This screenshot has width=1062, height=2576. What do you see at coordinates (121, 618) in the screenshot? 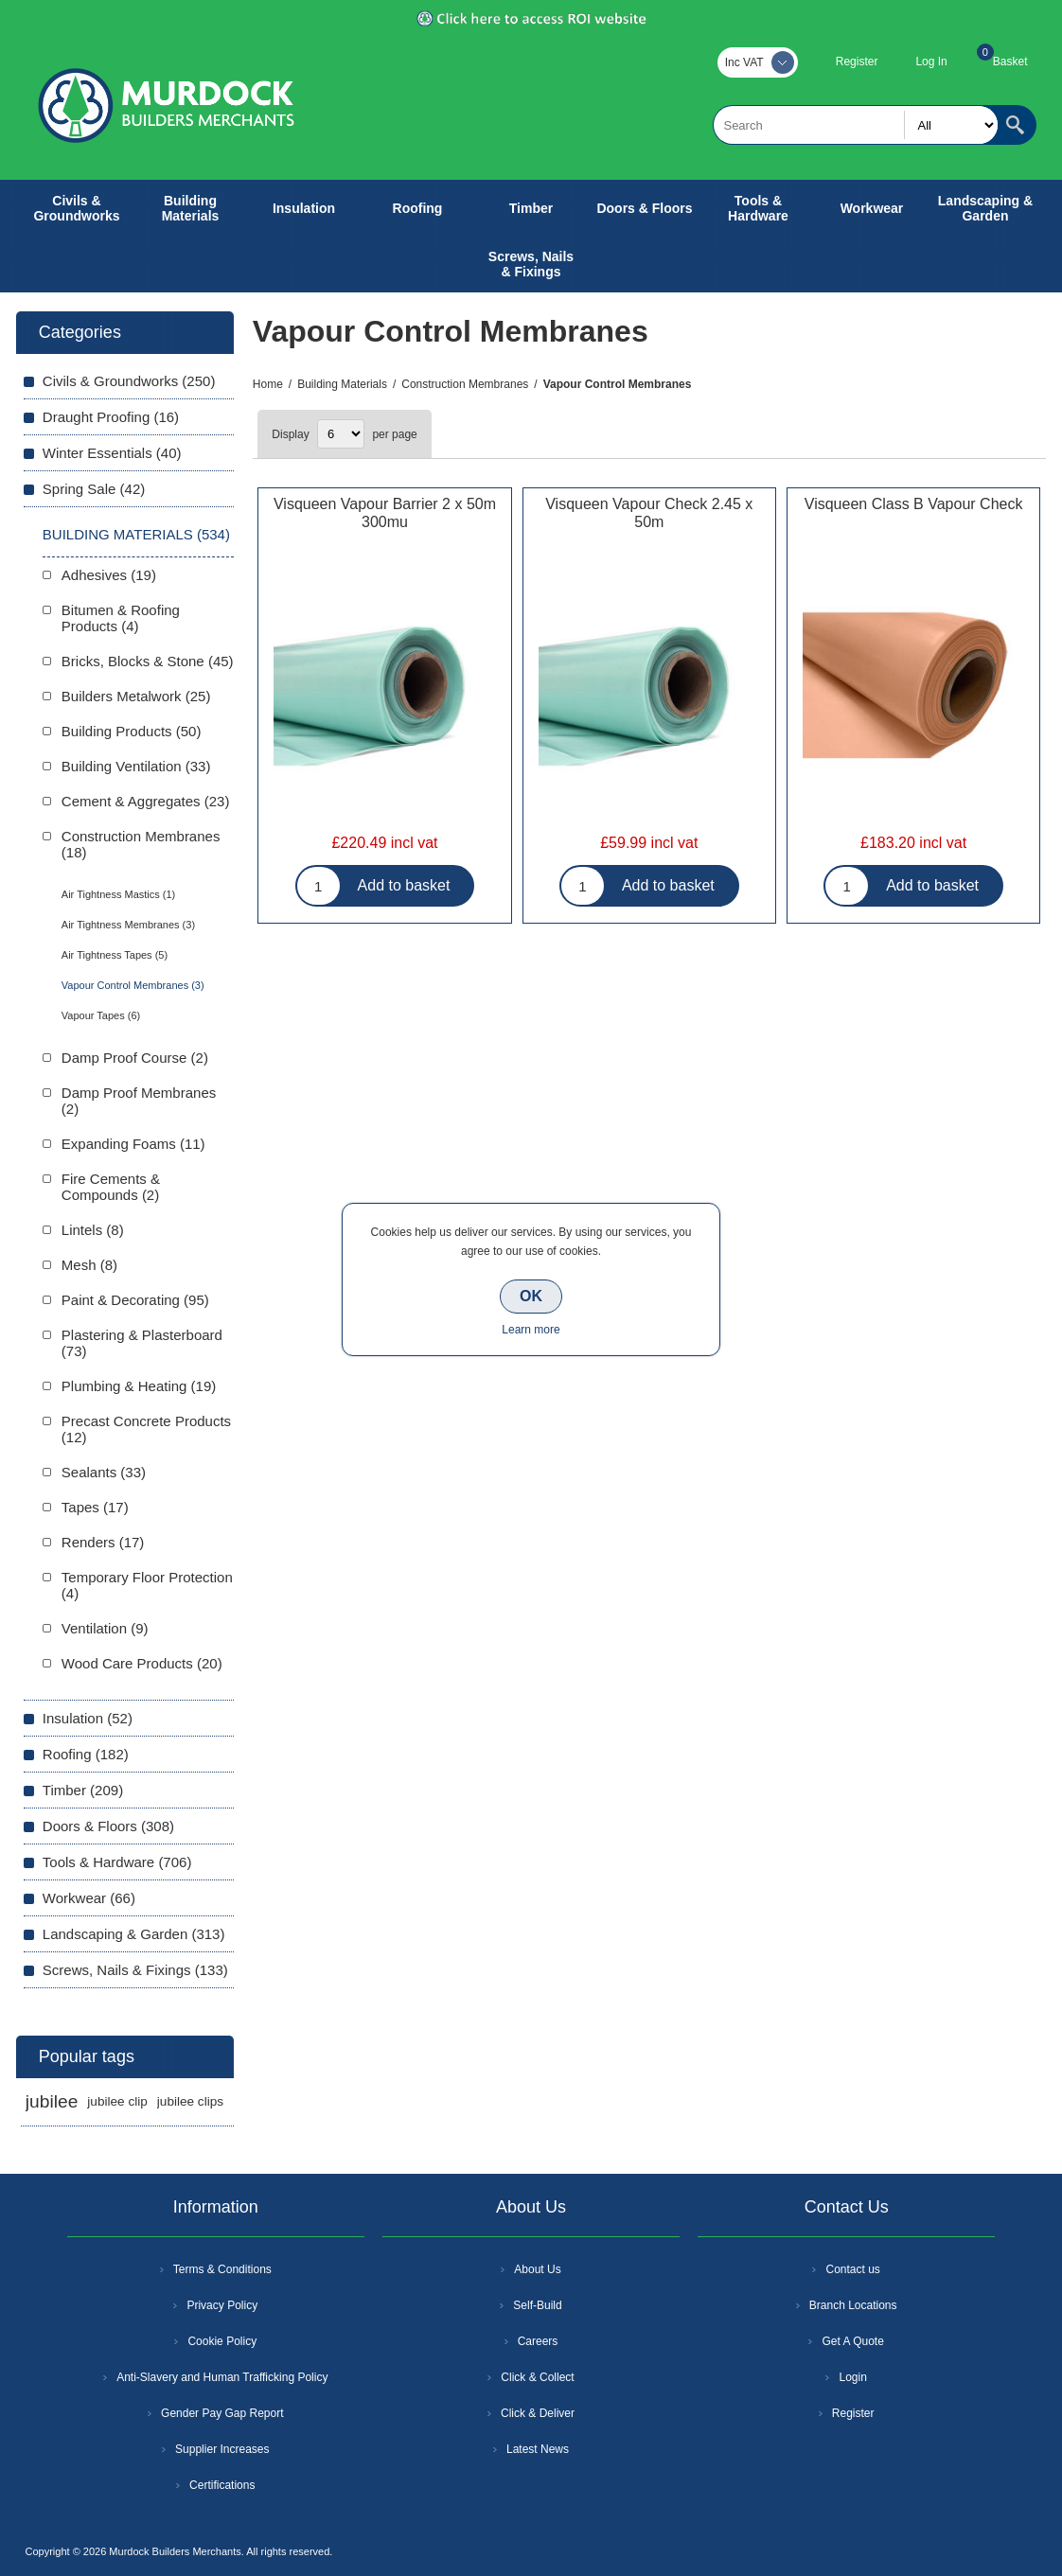
I see `Bitumen & Roofing Products (4)` at bounding box center [121, 618].